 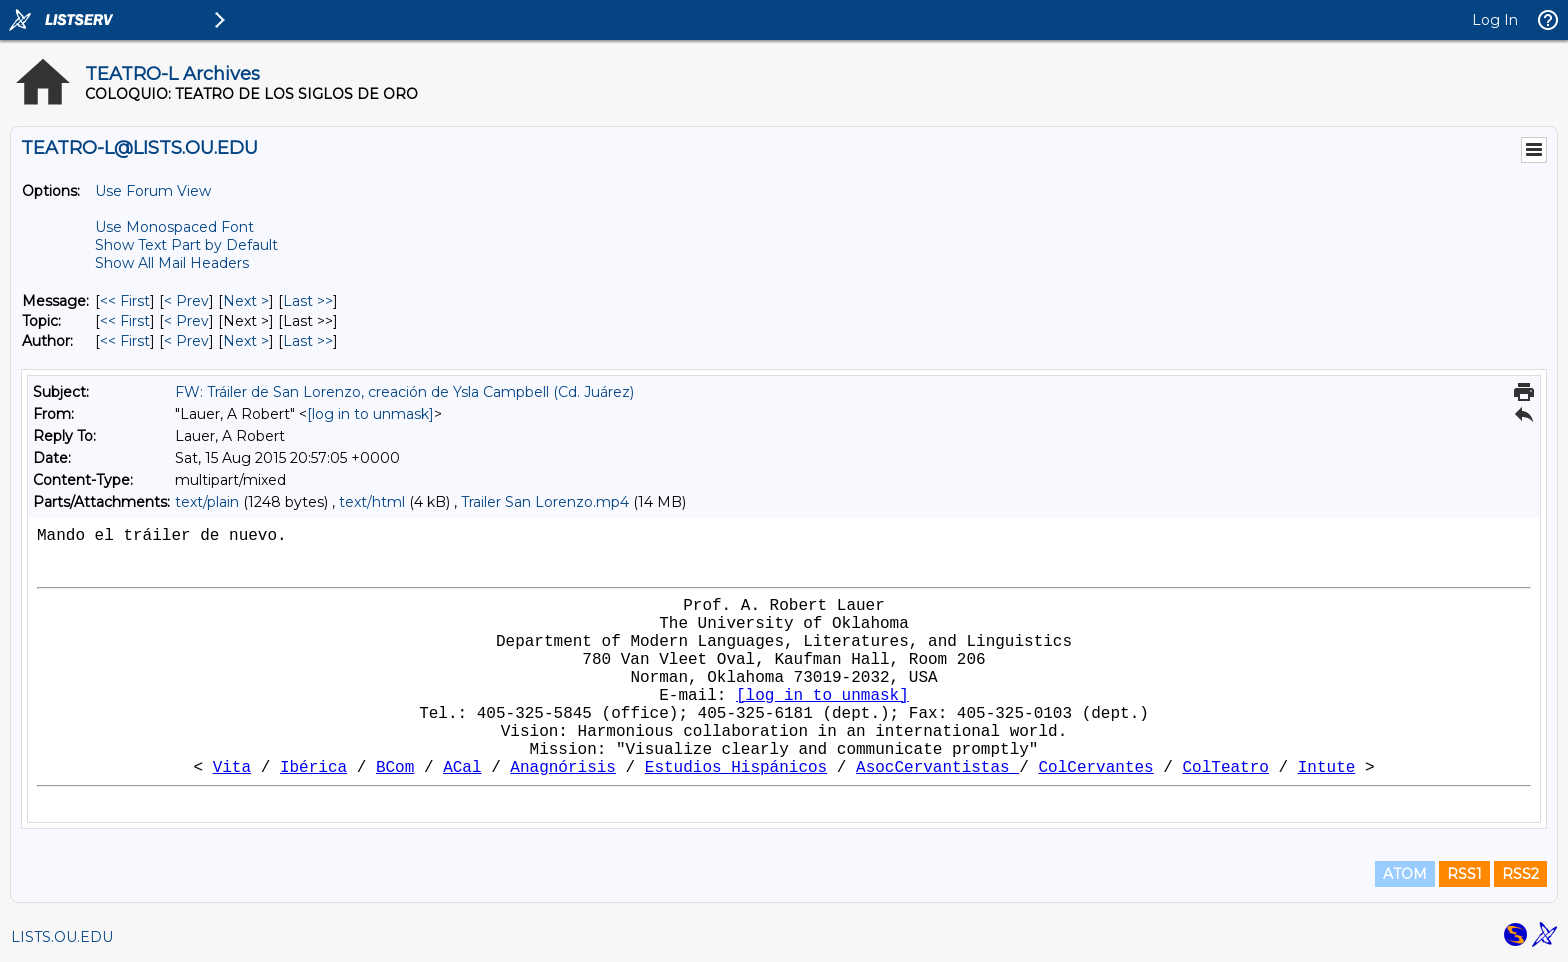 What do you see at coordinates (125, 341) in the screenshot?
I see `<< First [First Message By Author]` at bounding box center [125, 341].